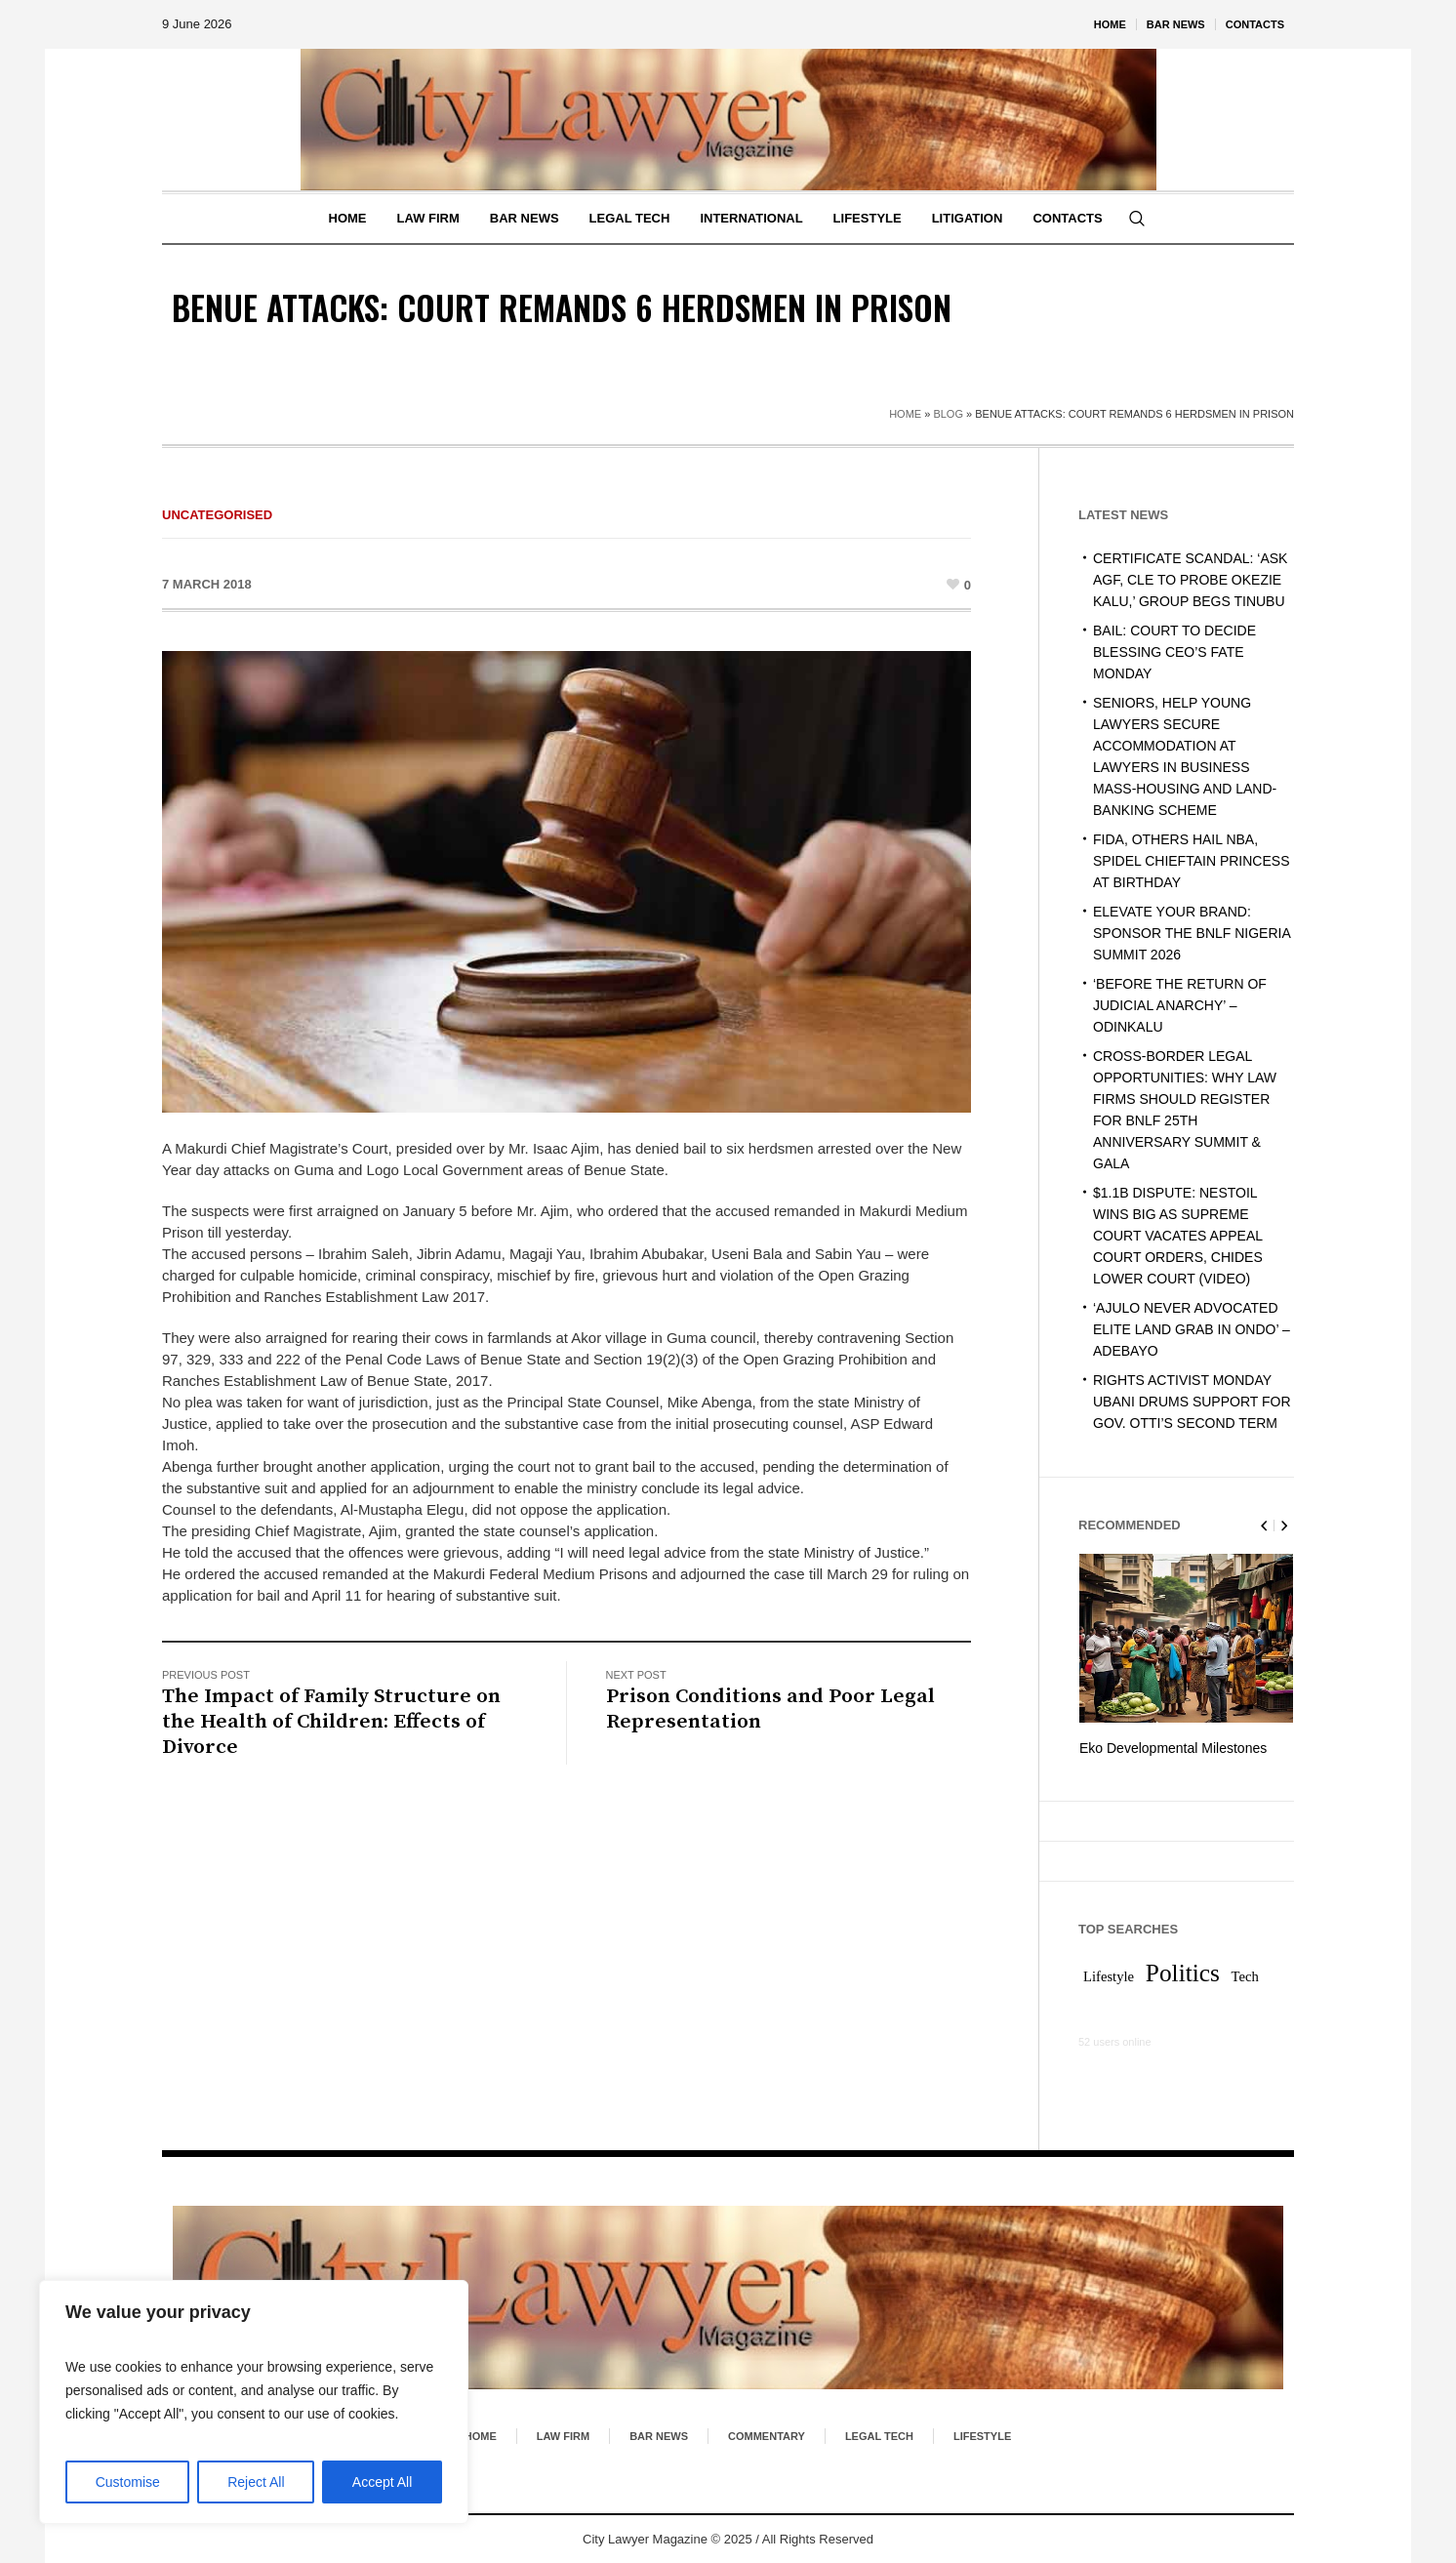 The height and width of the screenshot is (2563, 1456). What do you see at coordinates (1183, 1971) in the screenshot?
I see `Politics [Politics (2 items)]` at bounding box center [1183, 1971].